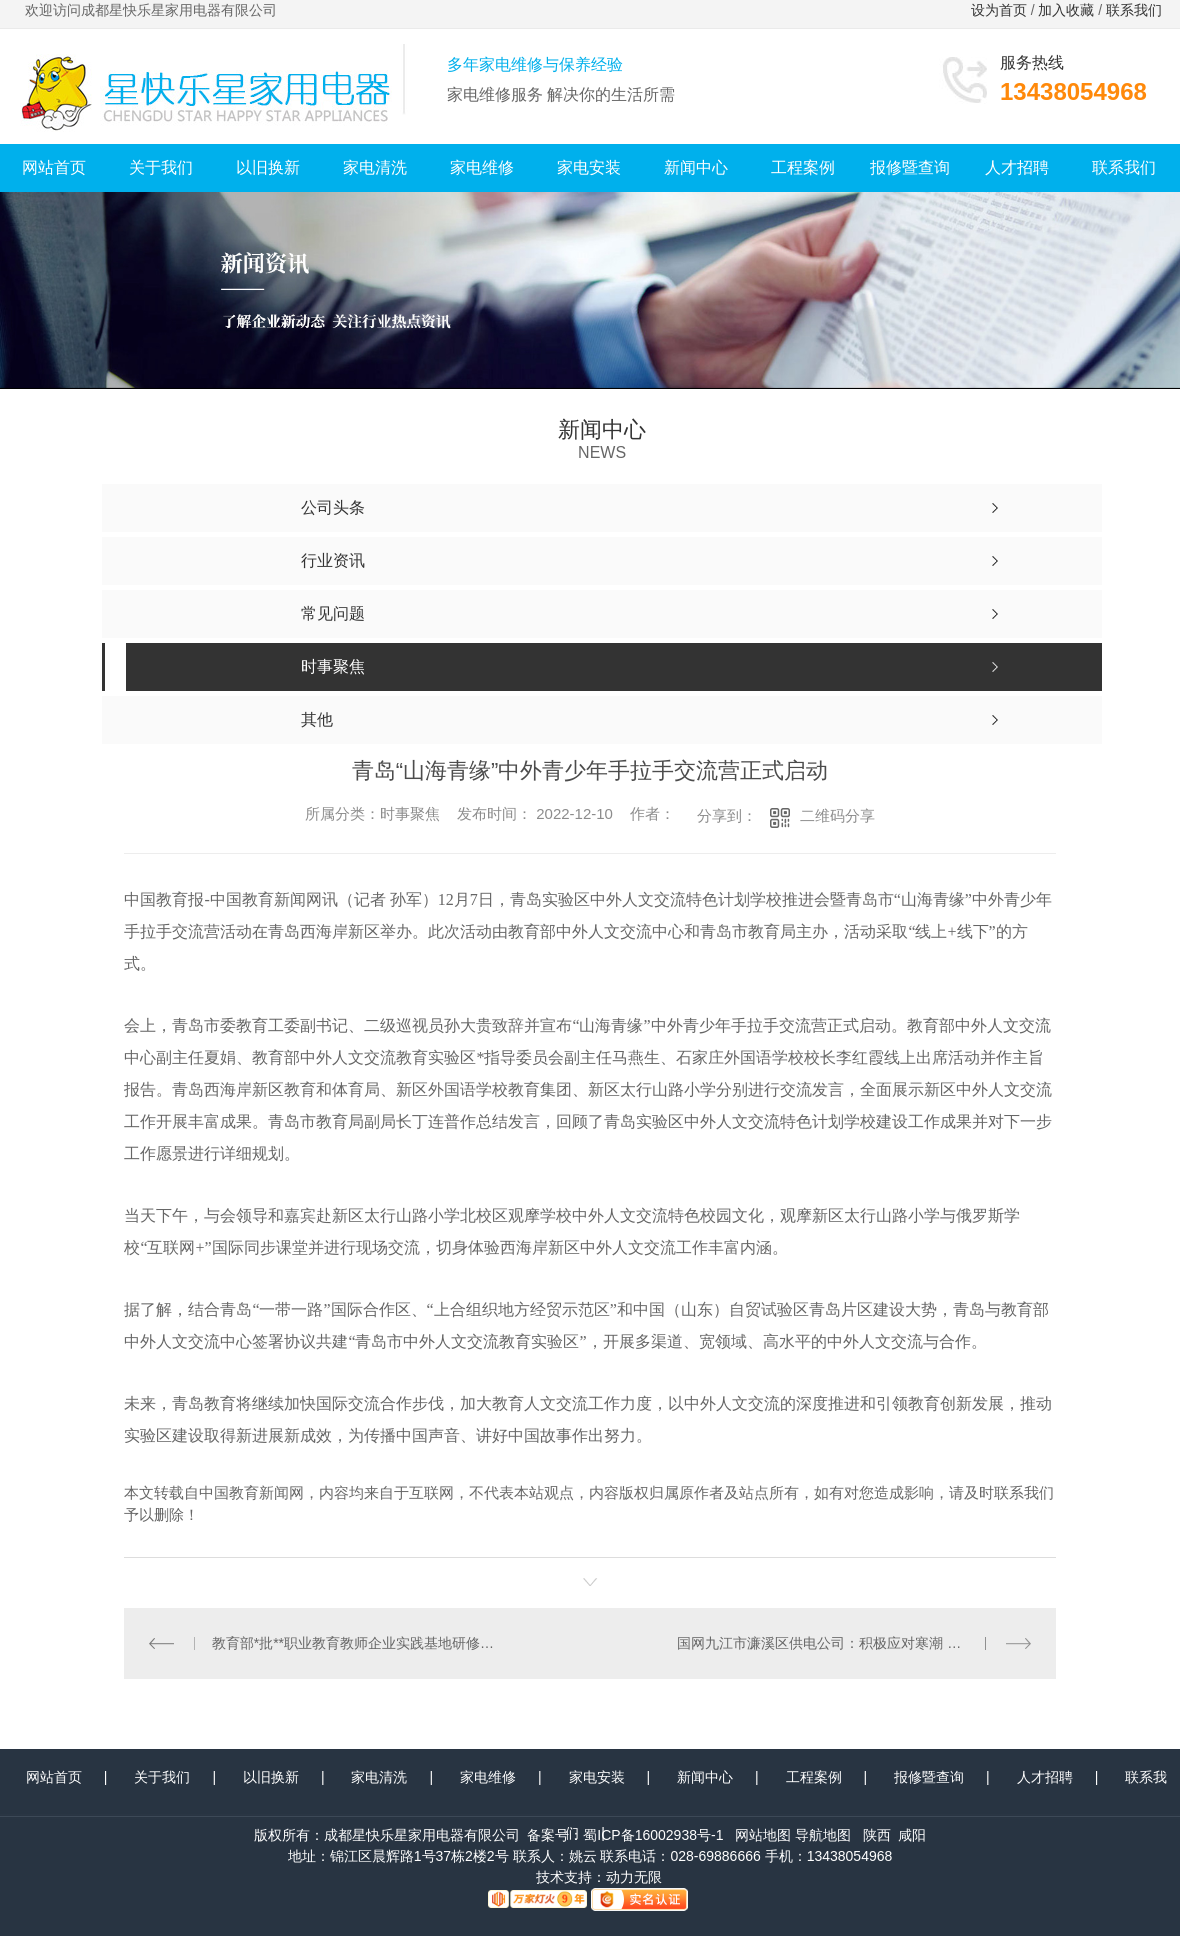 This screenshot has height=1936, width=1180. I want to click on 教育部*批**职业教育教师企业实践基地研修班在宁波举行, so click(357, 1643).